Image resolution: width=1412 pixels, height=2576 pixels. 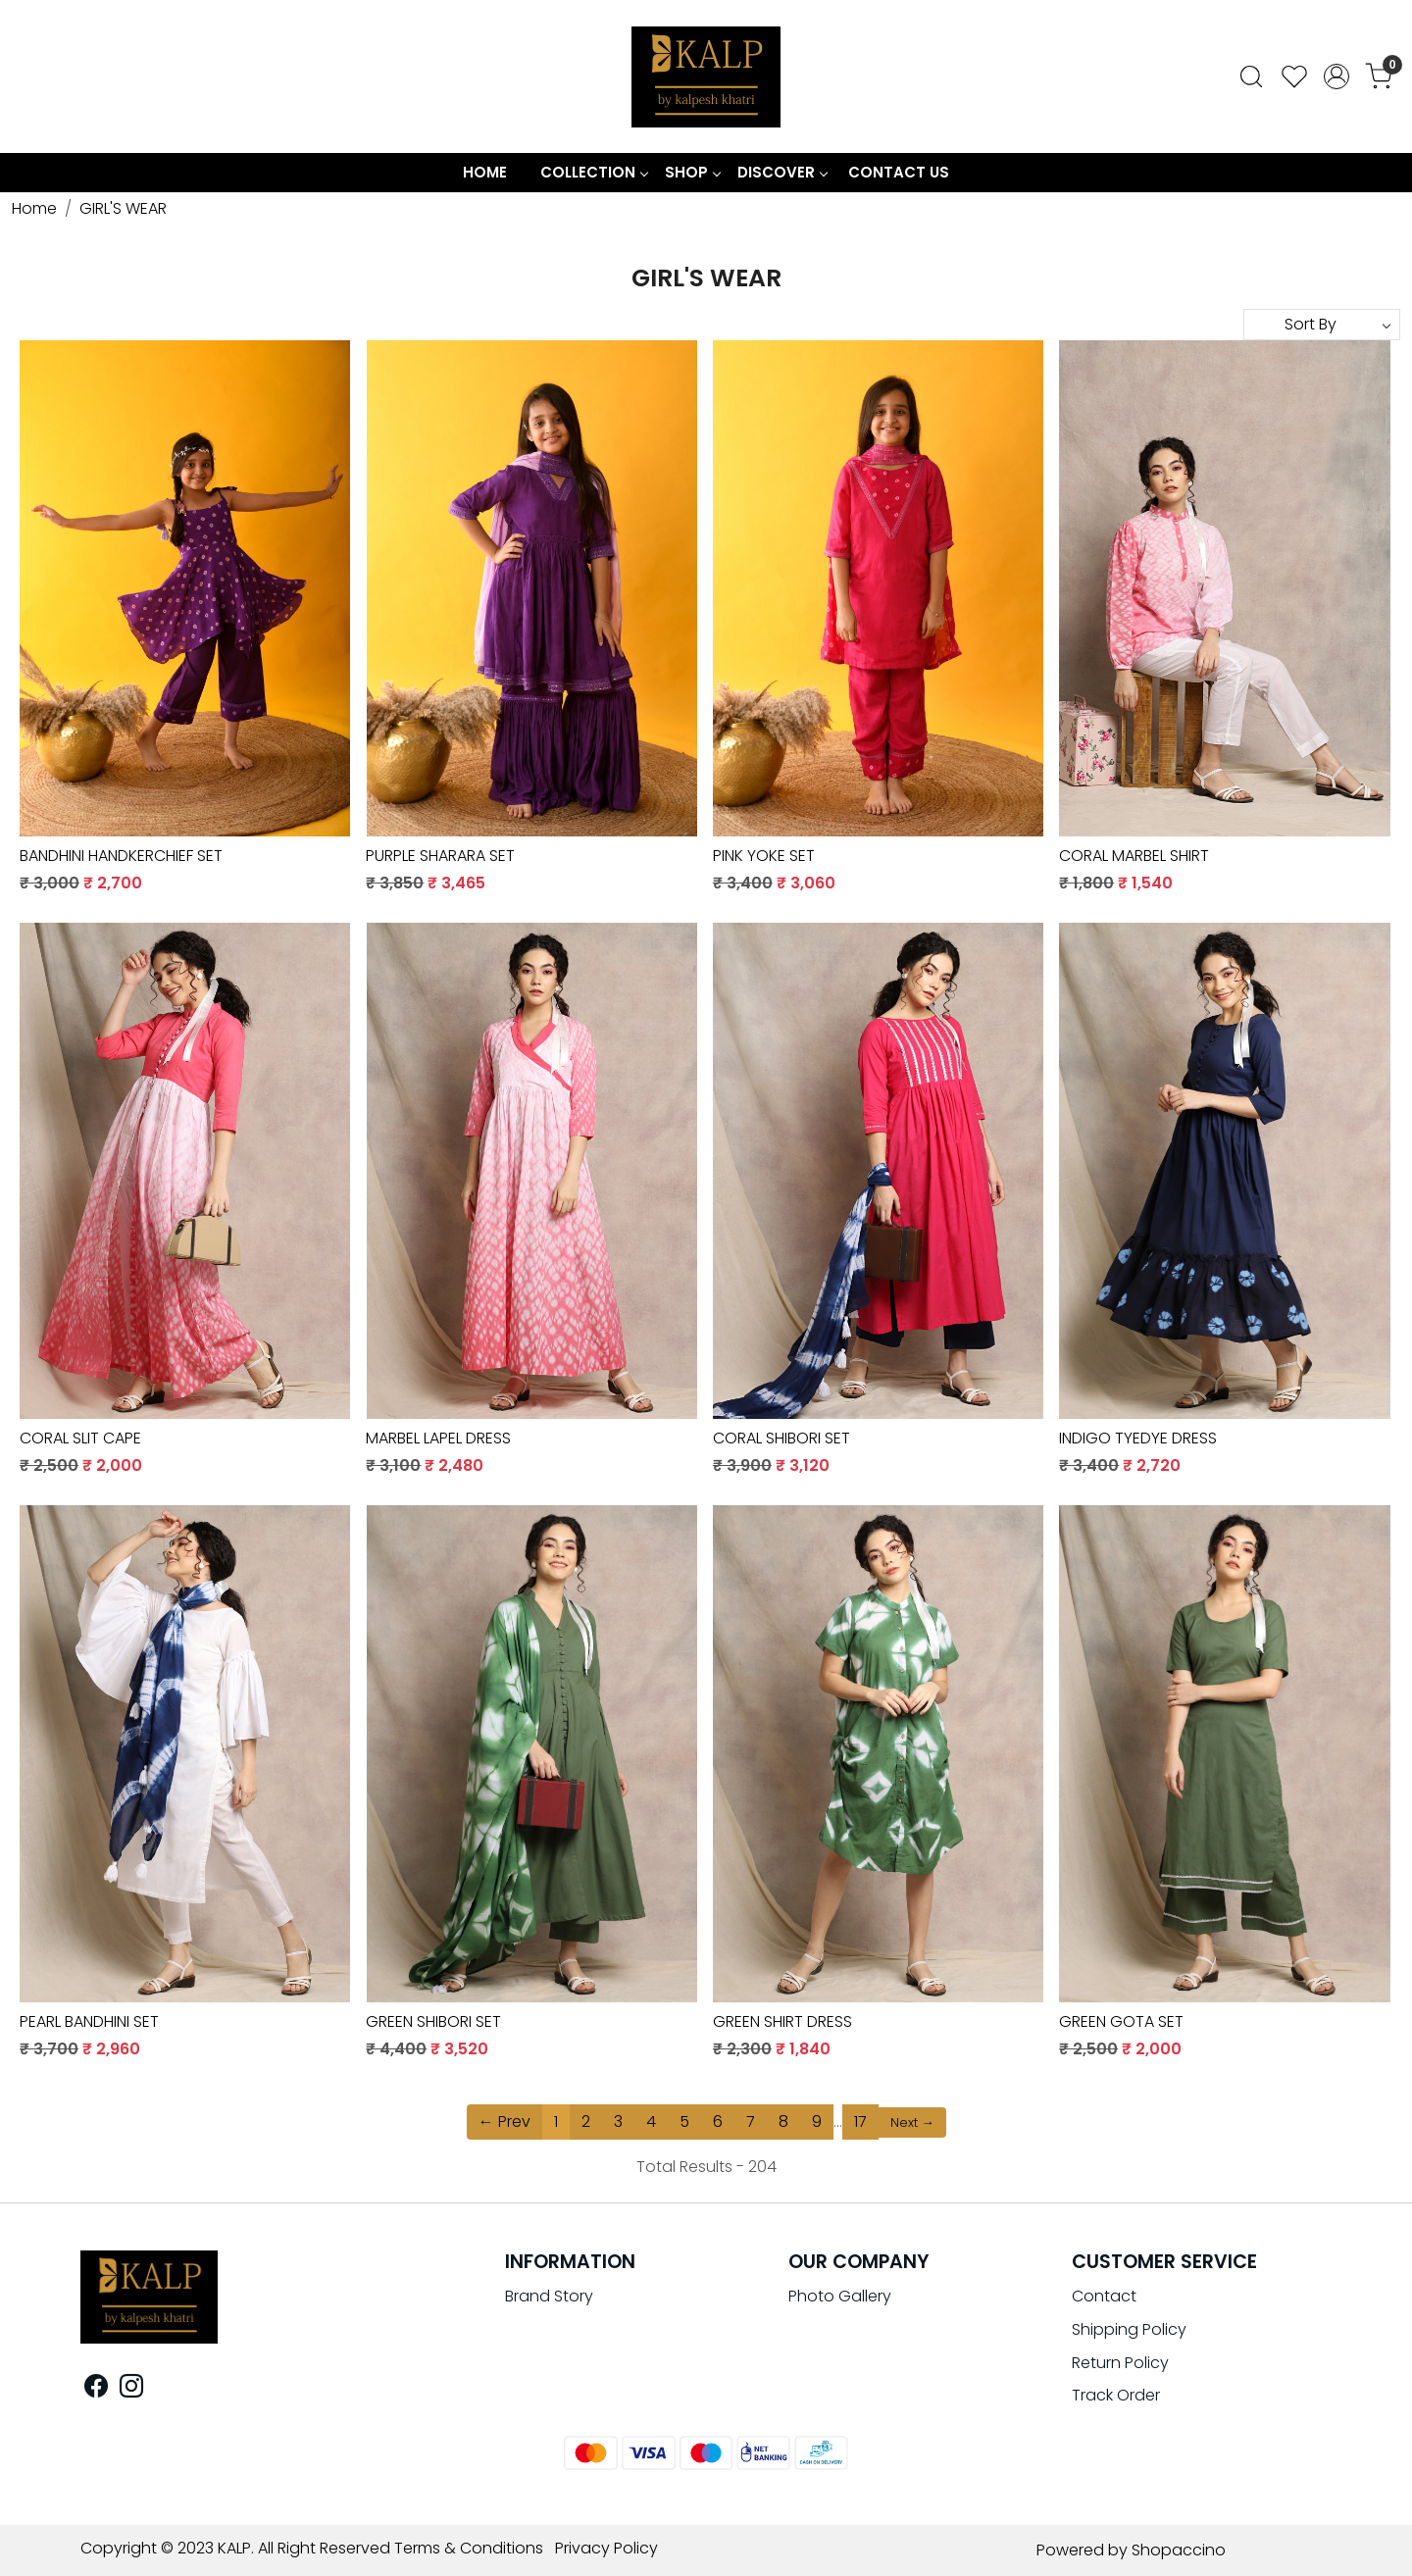 I want to click on MARBEL LAPEL DRESS, so click(x=438, y=1438).